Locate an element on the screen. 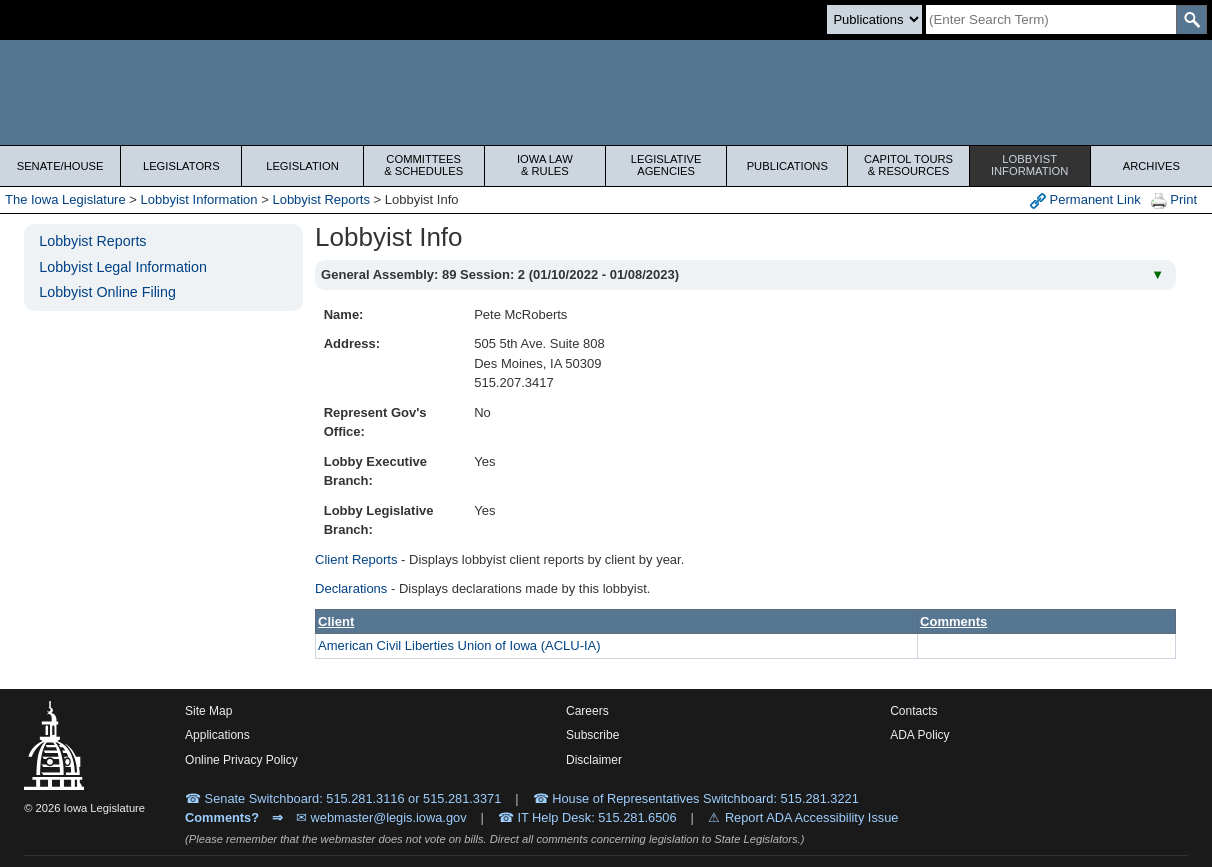  Iowa Law is located at coordinates (545, 165).